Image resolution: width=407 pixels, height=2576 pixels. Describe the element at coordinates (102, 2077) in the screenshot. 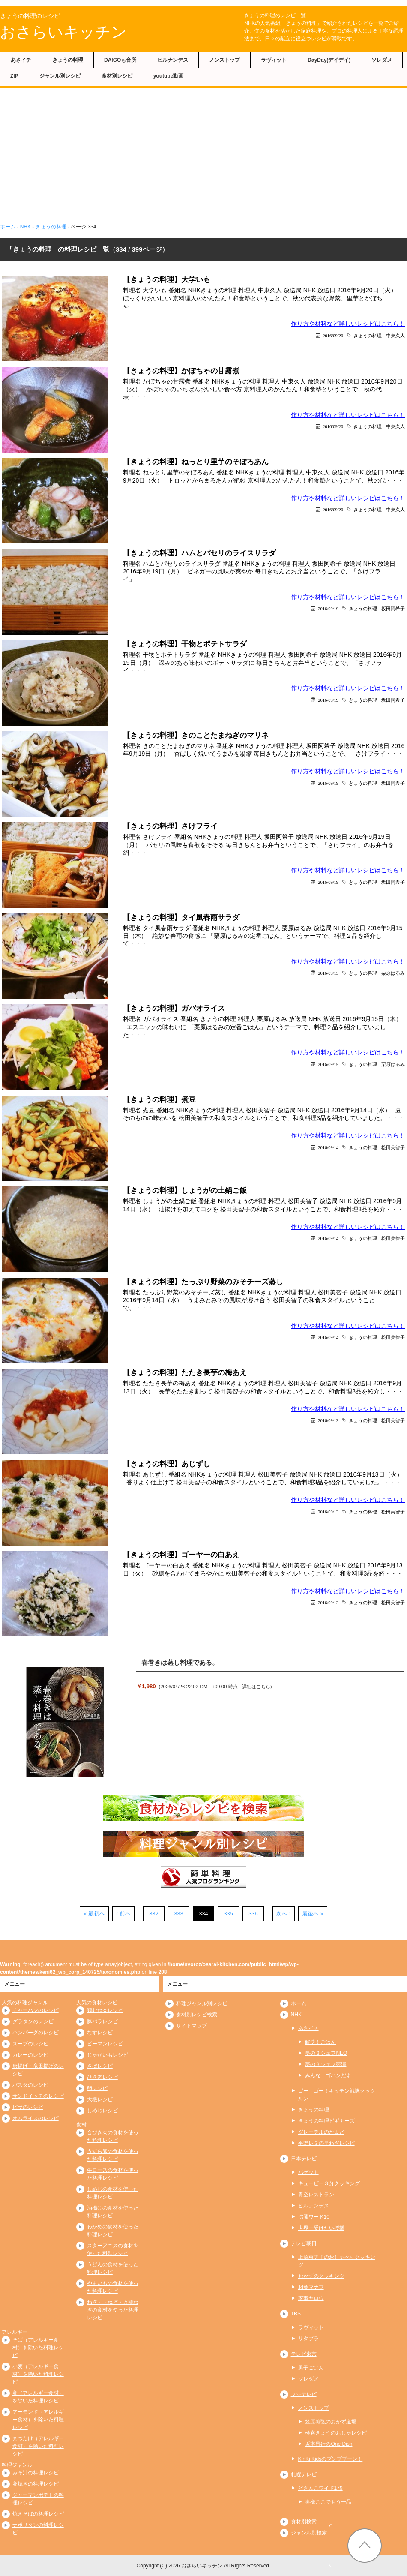

I see `ひき肉レシピ` at that location.